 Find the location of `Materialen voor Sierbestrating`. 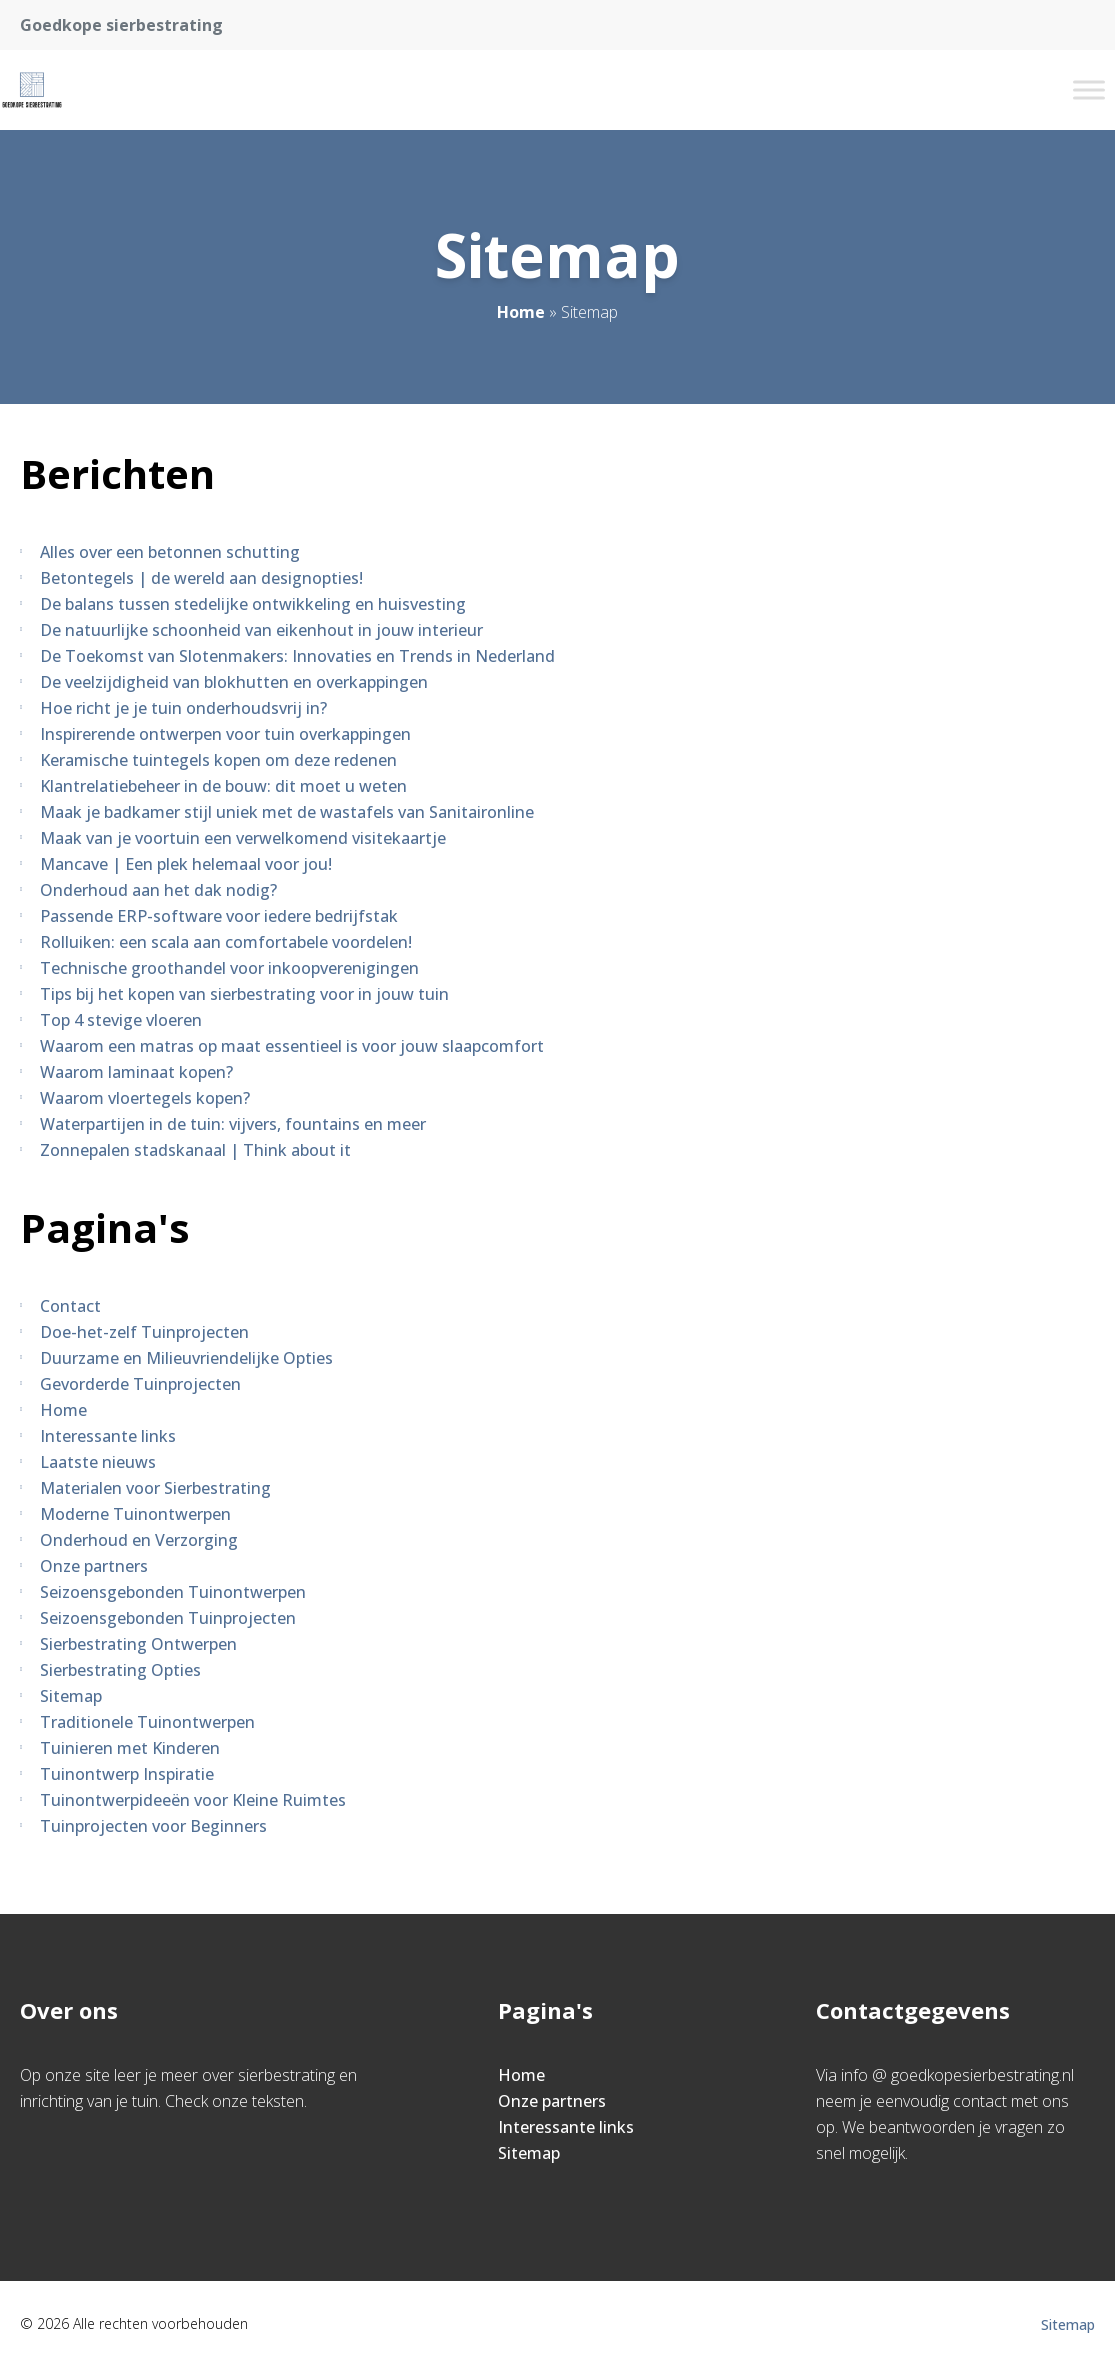

Materialen voor Sierbestrating is located at coordinates (155, 1488).